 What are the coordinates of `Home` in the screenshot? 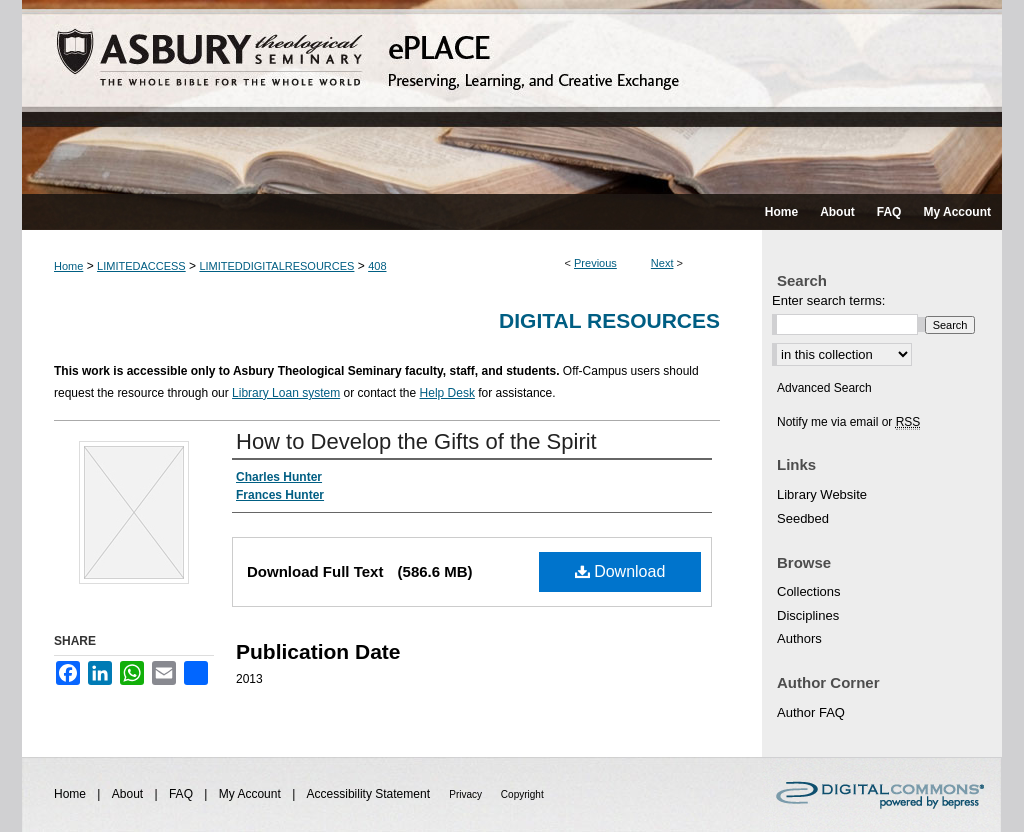 It's located at (68, 266).